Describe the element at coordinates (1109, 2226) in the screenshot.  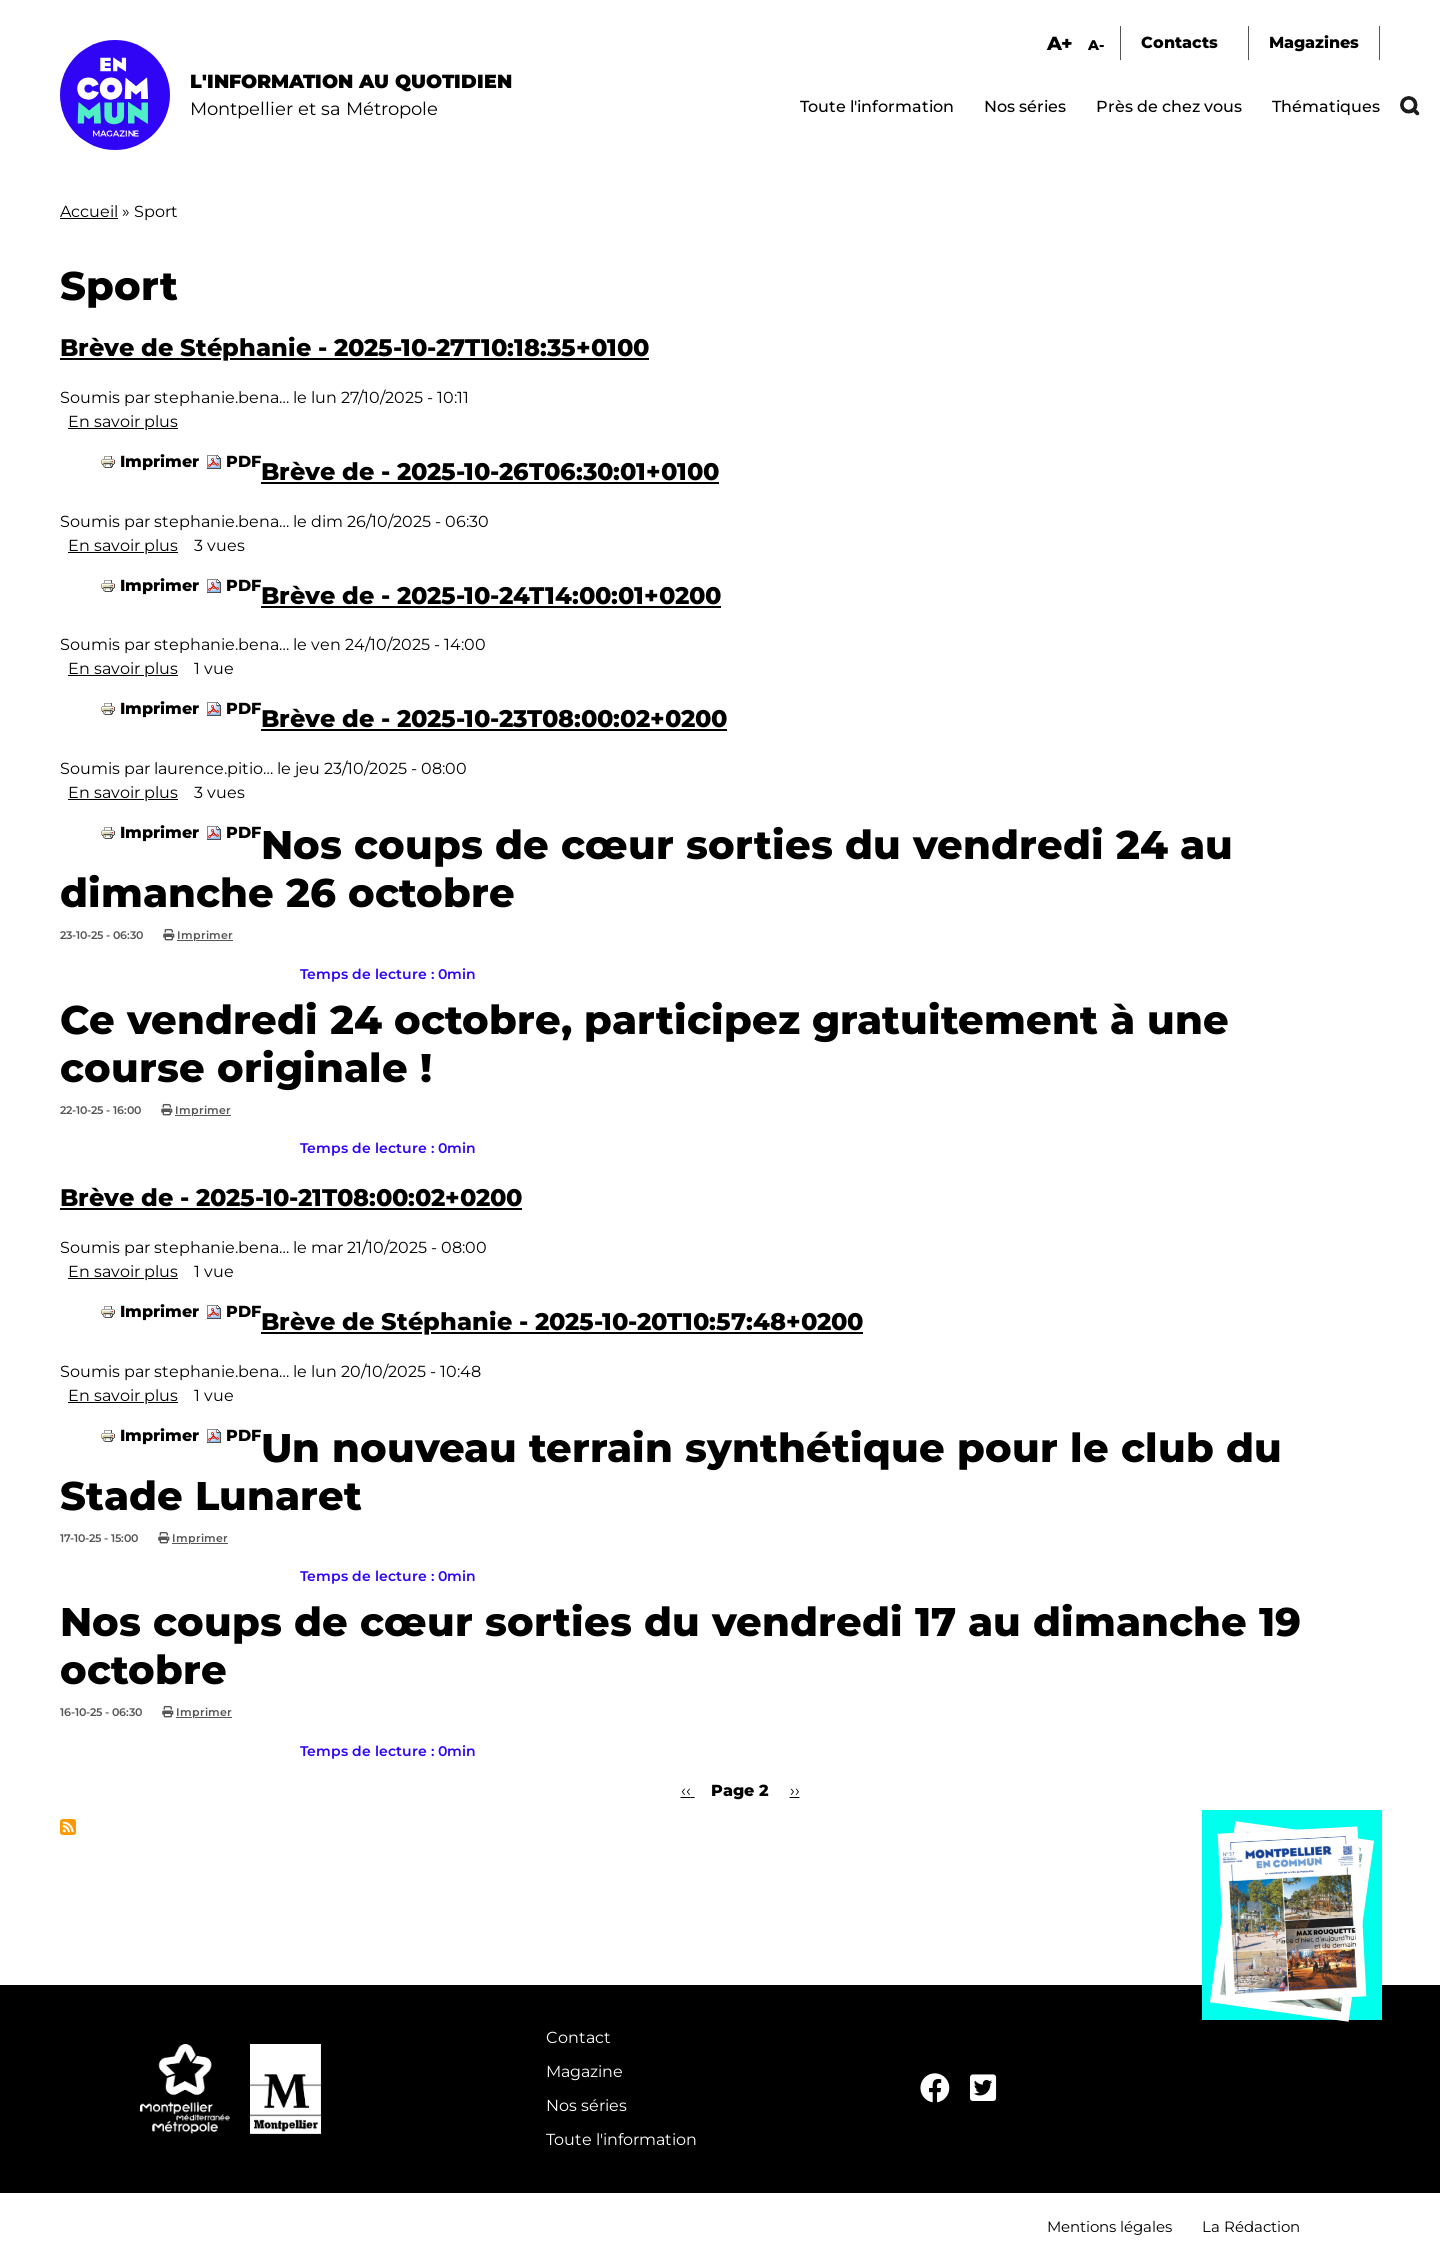
I see `Mentions légales` at that location.